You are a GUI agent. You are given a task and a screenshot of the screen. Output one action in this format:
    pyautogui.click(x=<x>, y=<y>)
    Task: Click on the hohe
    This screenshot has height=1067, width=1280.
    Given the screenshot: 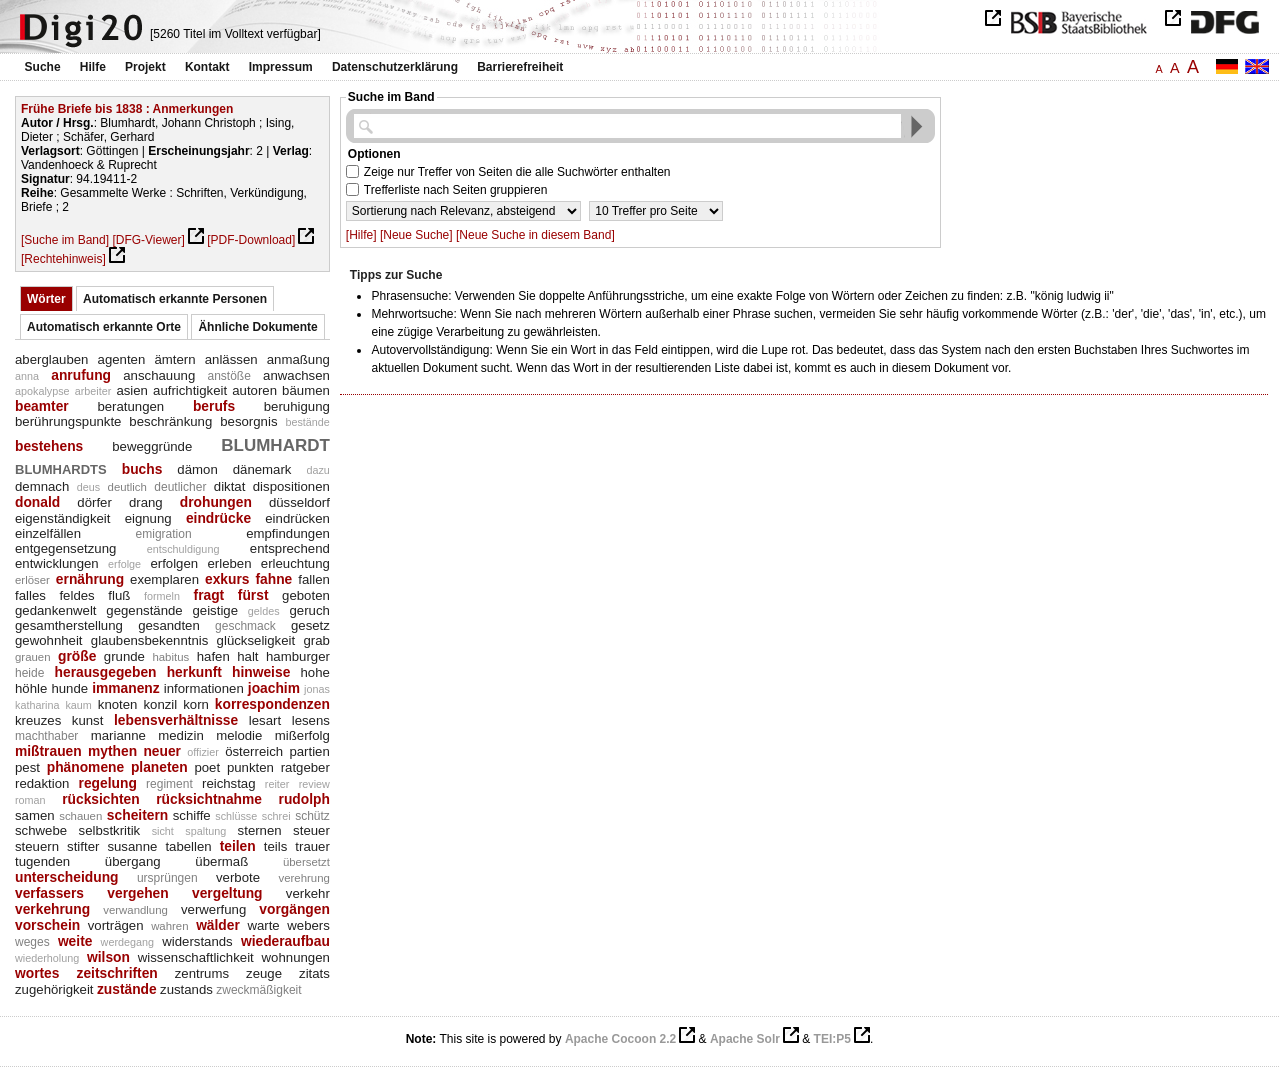 What is the action you would take?
    pyautogui.click(x=314, y=672)
    